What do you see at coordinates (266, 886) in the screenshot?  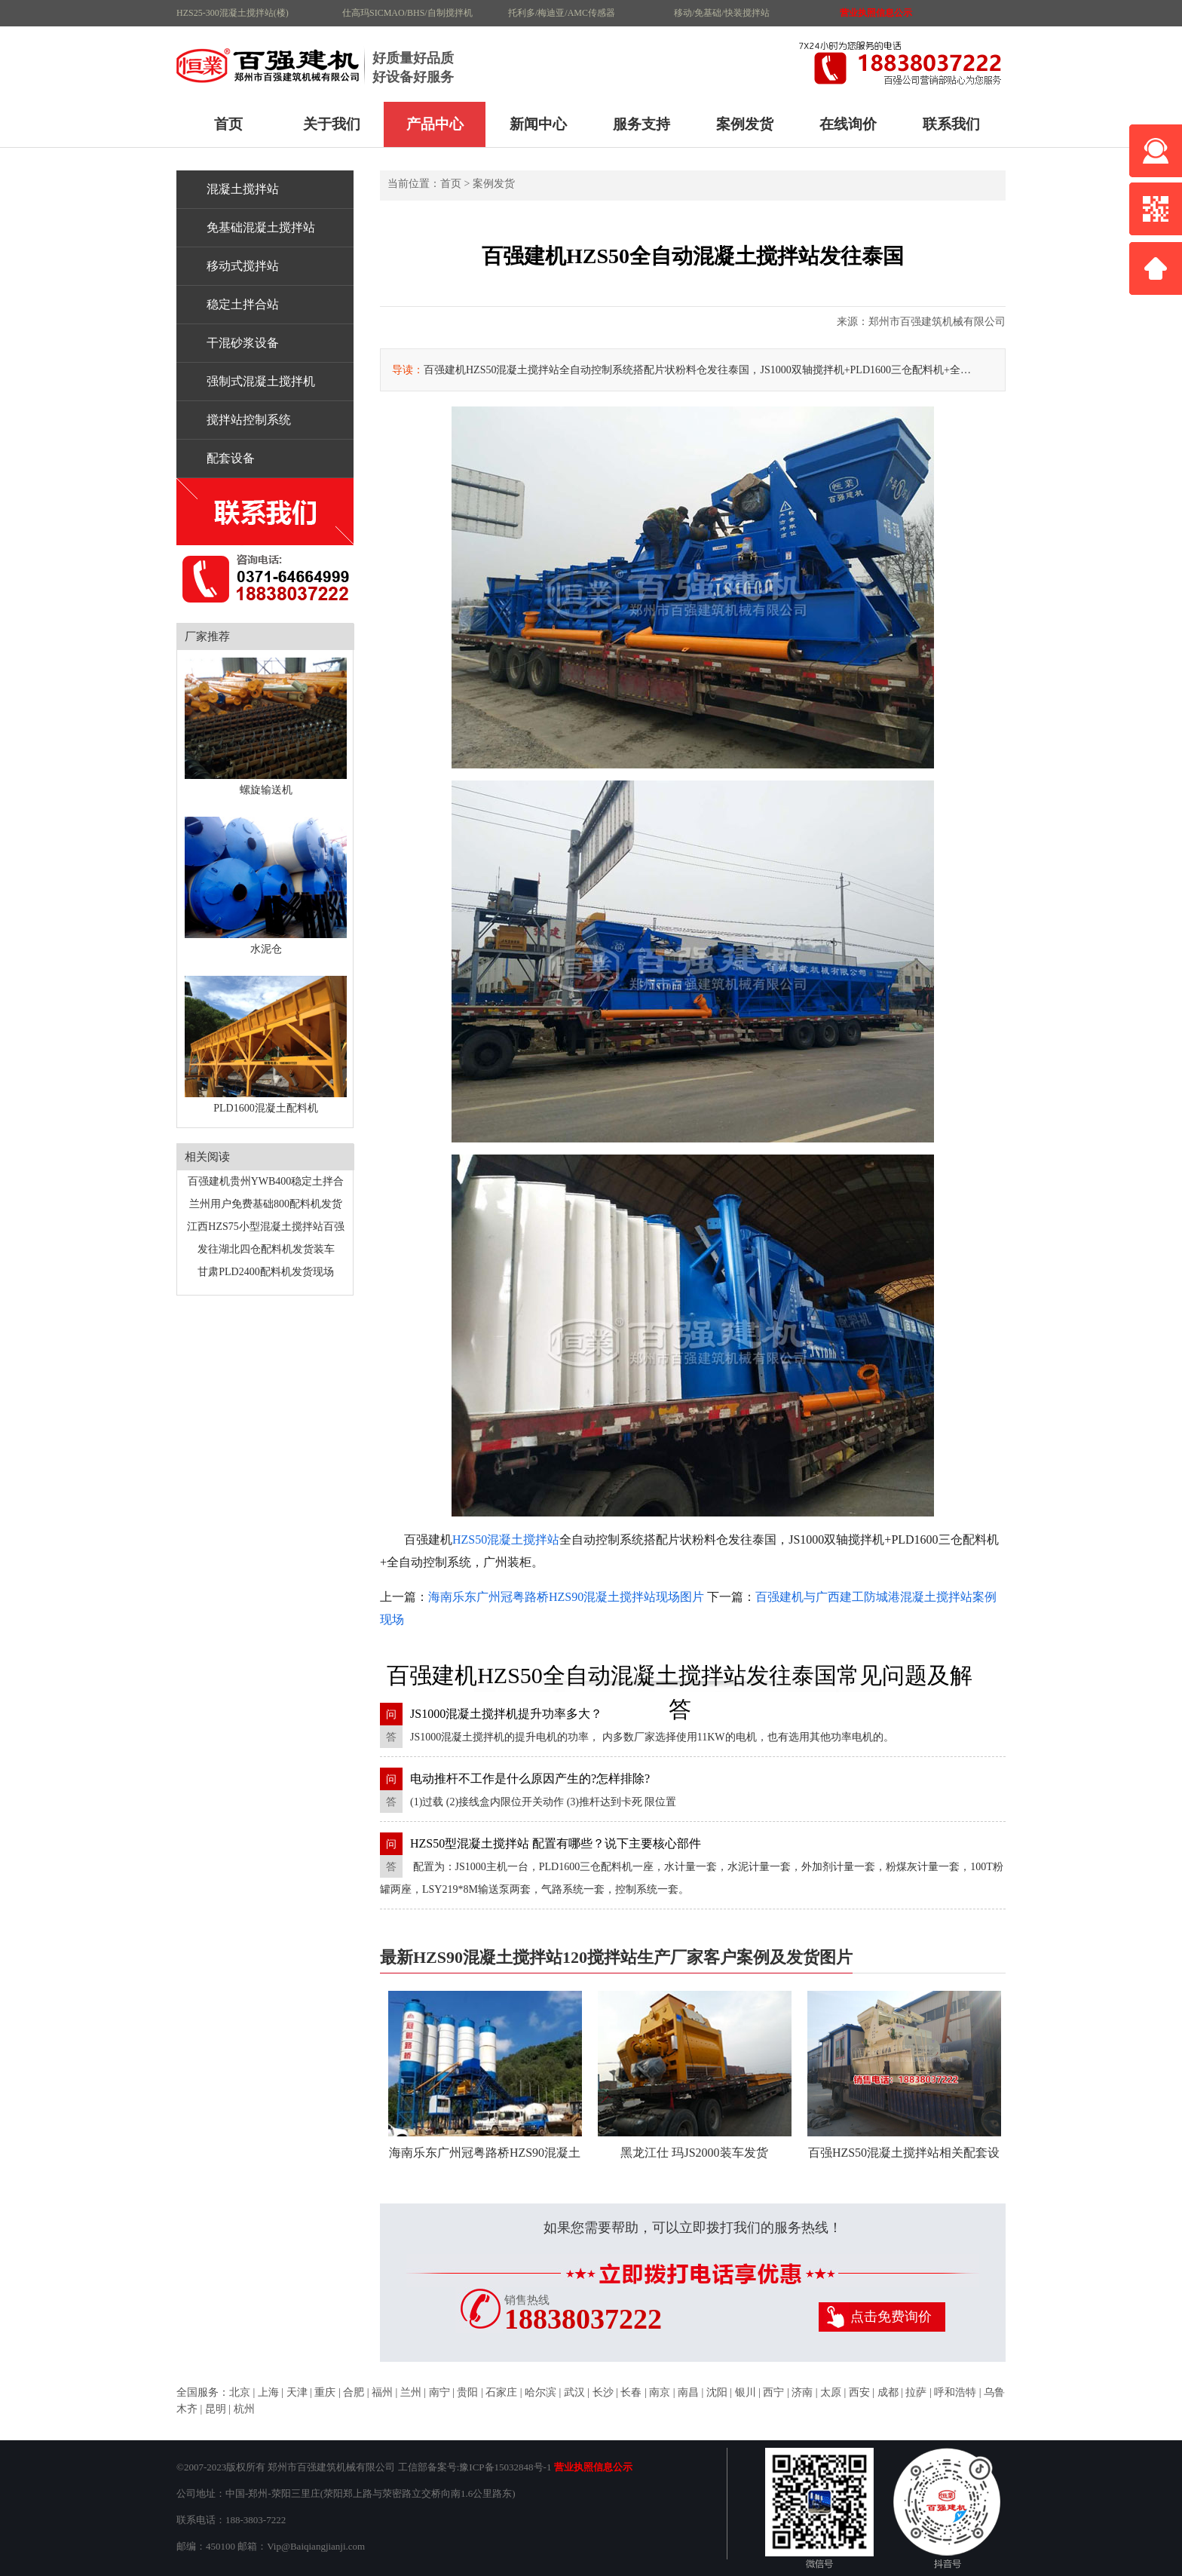 I see `水泥仓` at bounding box center [266, 886].